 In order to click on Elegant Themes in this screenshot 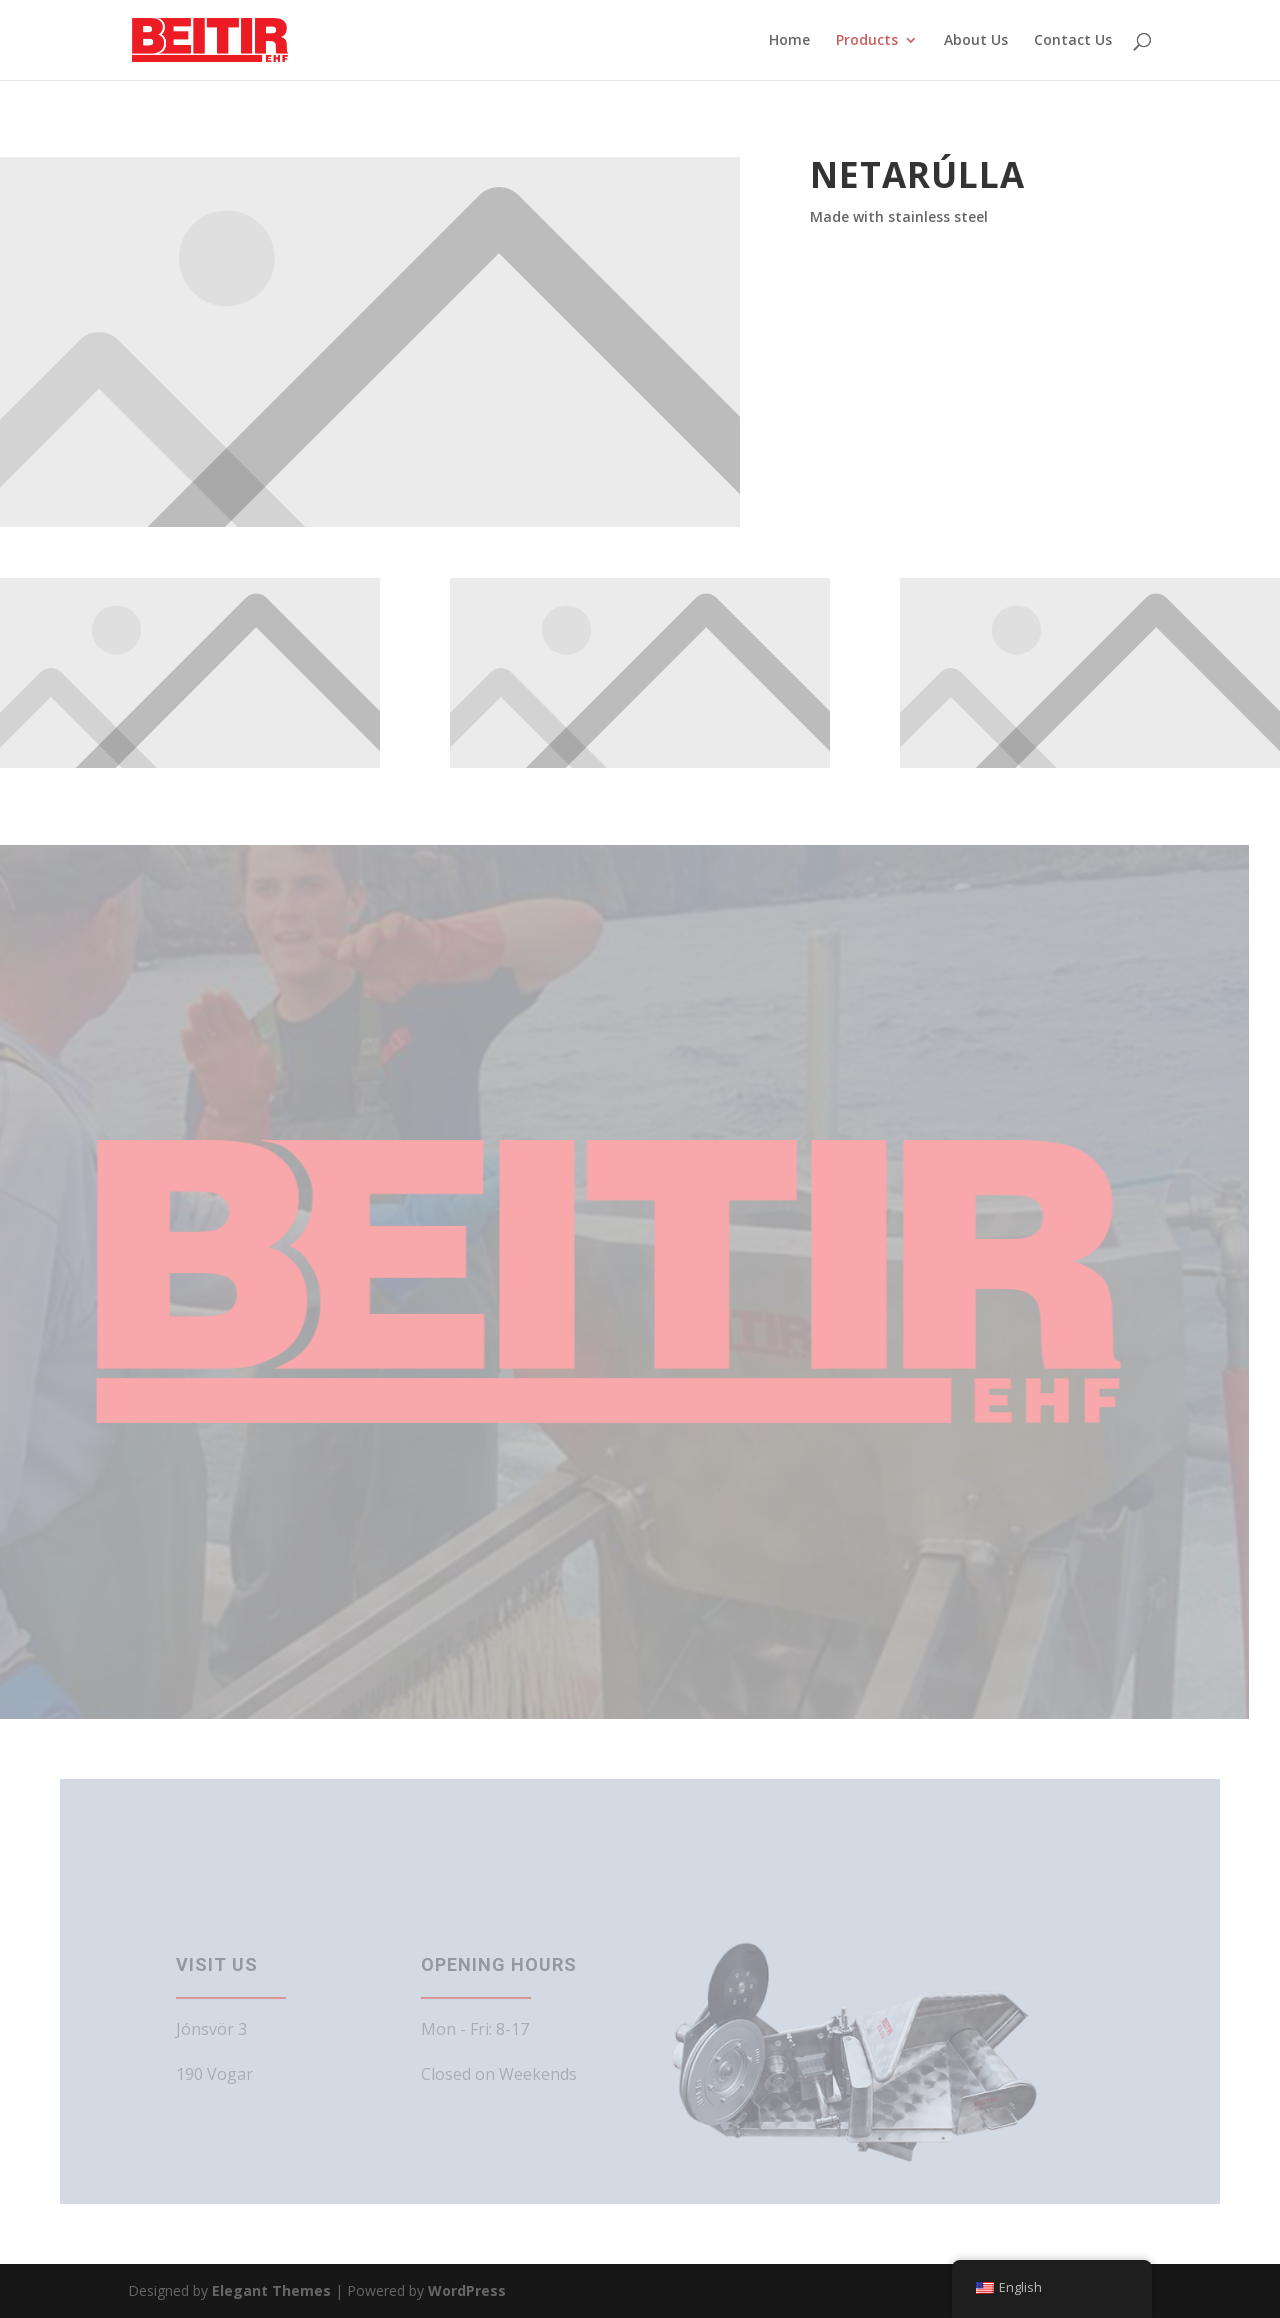, I will do `click(271, 2290)`.